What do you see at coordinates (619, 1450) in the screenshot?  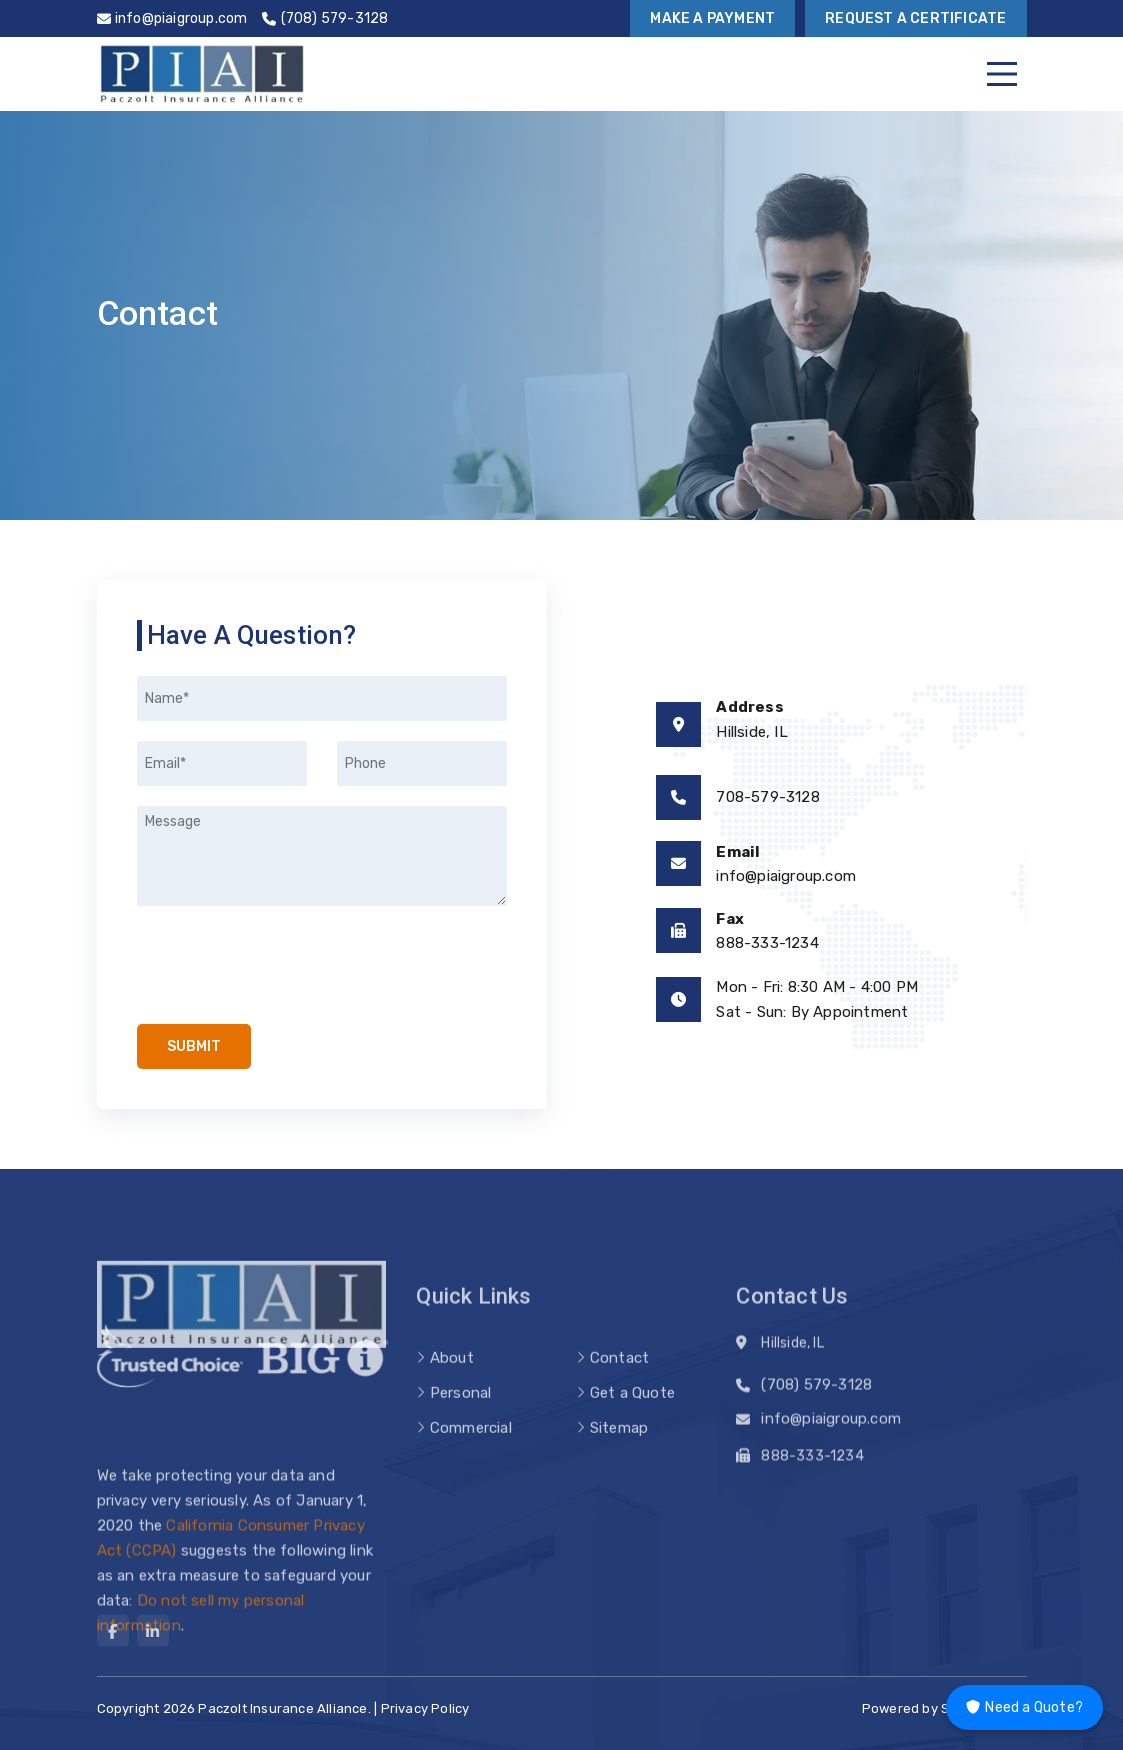 I see `Sitemap` at bounding box center [619, 1450].